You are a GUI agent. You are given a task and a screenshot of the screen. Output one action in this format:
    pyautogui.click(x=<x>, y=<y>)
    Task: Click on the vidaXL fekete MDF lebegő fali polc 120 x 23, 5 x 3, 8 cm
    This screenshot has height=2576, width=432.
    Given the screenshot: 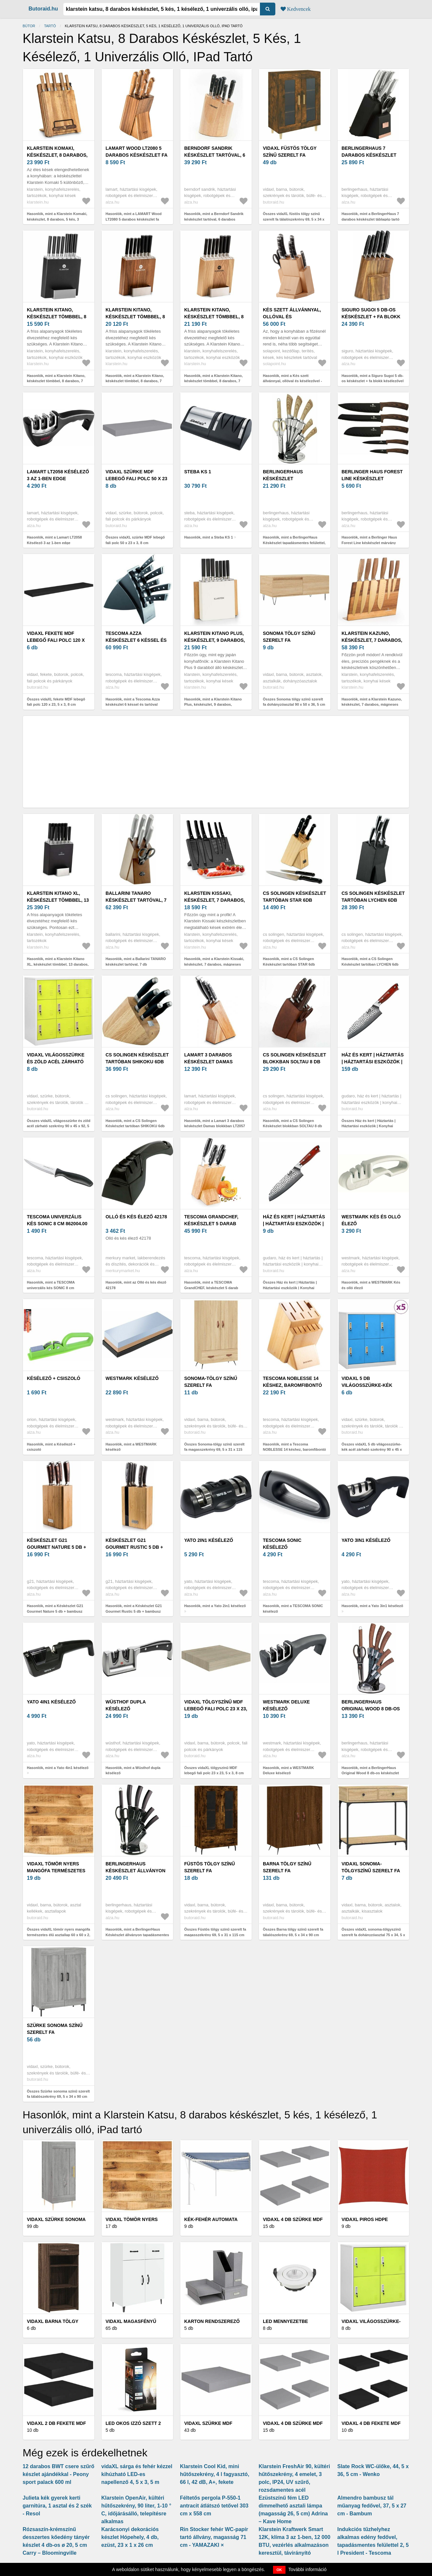 What is the action you would take?
    pyautogui.click(x=56, y=640)
    